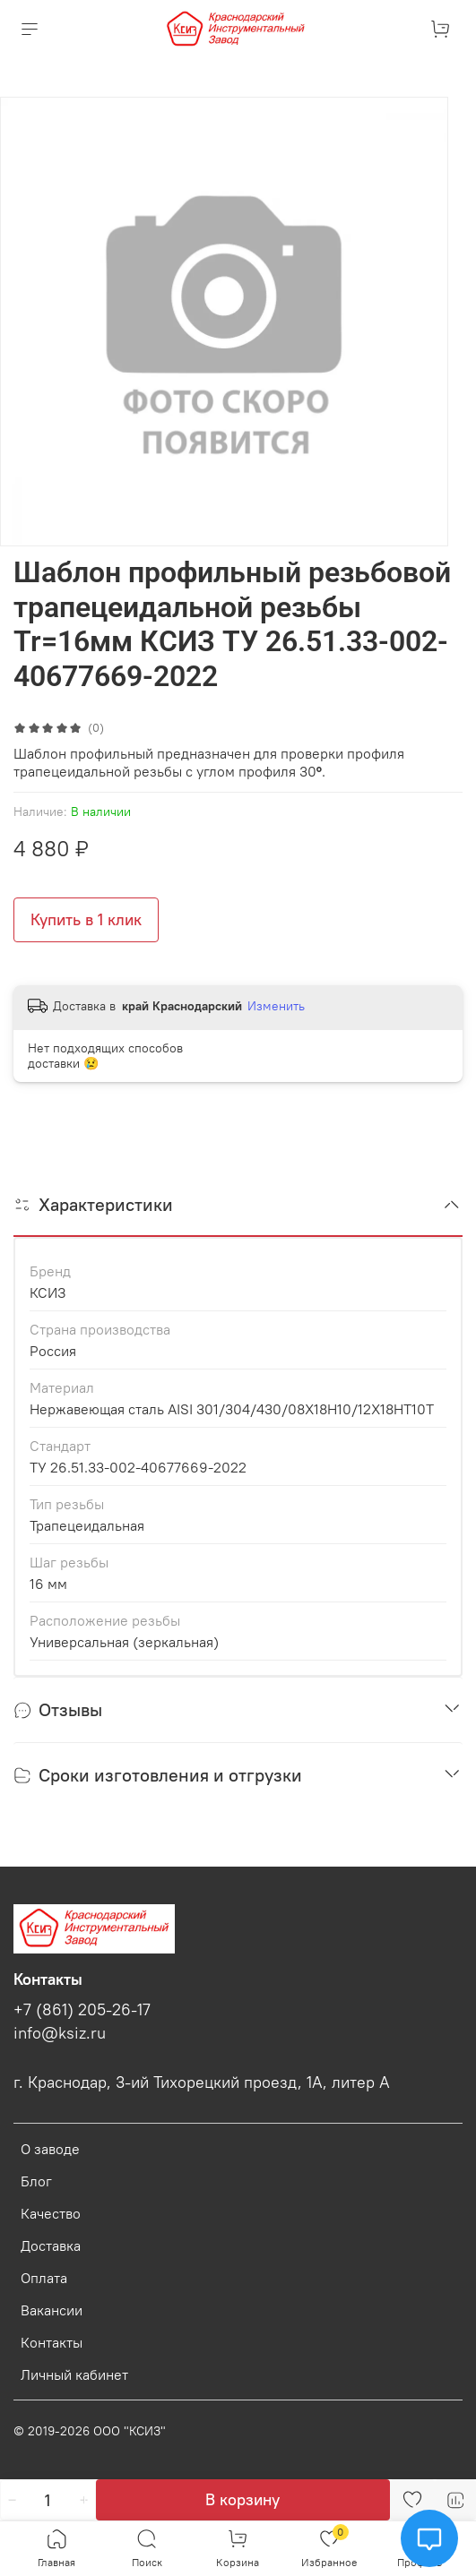  What do you see at coordinates (276, 1006) in the screenshot?
I see `Изменить` at bounding box center [276, 1006].